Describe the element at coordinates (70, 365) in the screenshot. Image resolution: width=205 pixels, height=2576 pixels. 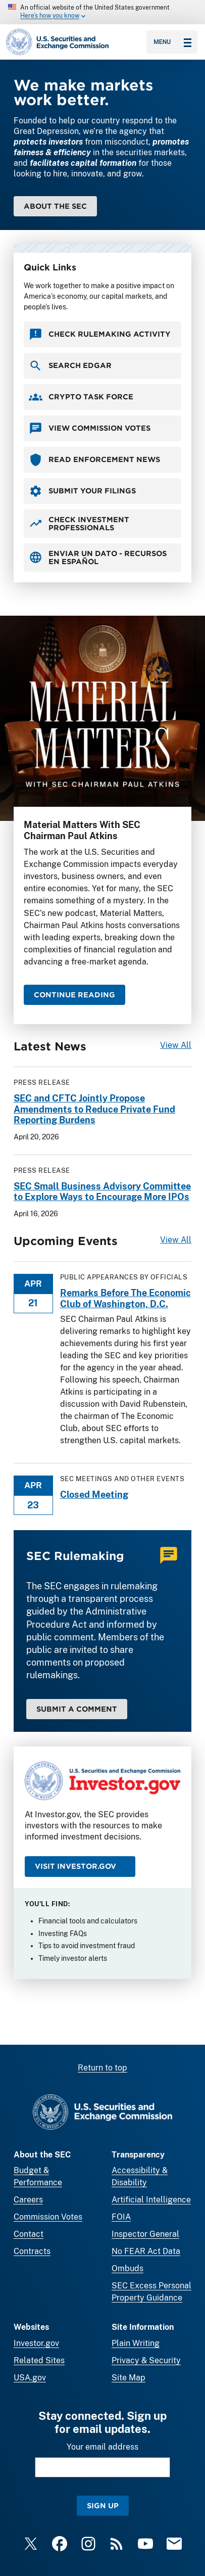
I see `Search EDGAR` at that location.